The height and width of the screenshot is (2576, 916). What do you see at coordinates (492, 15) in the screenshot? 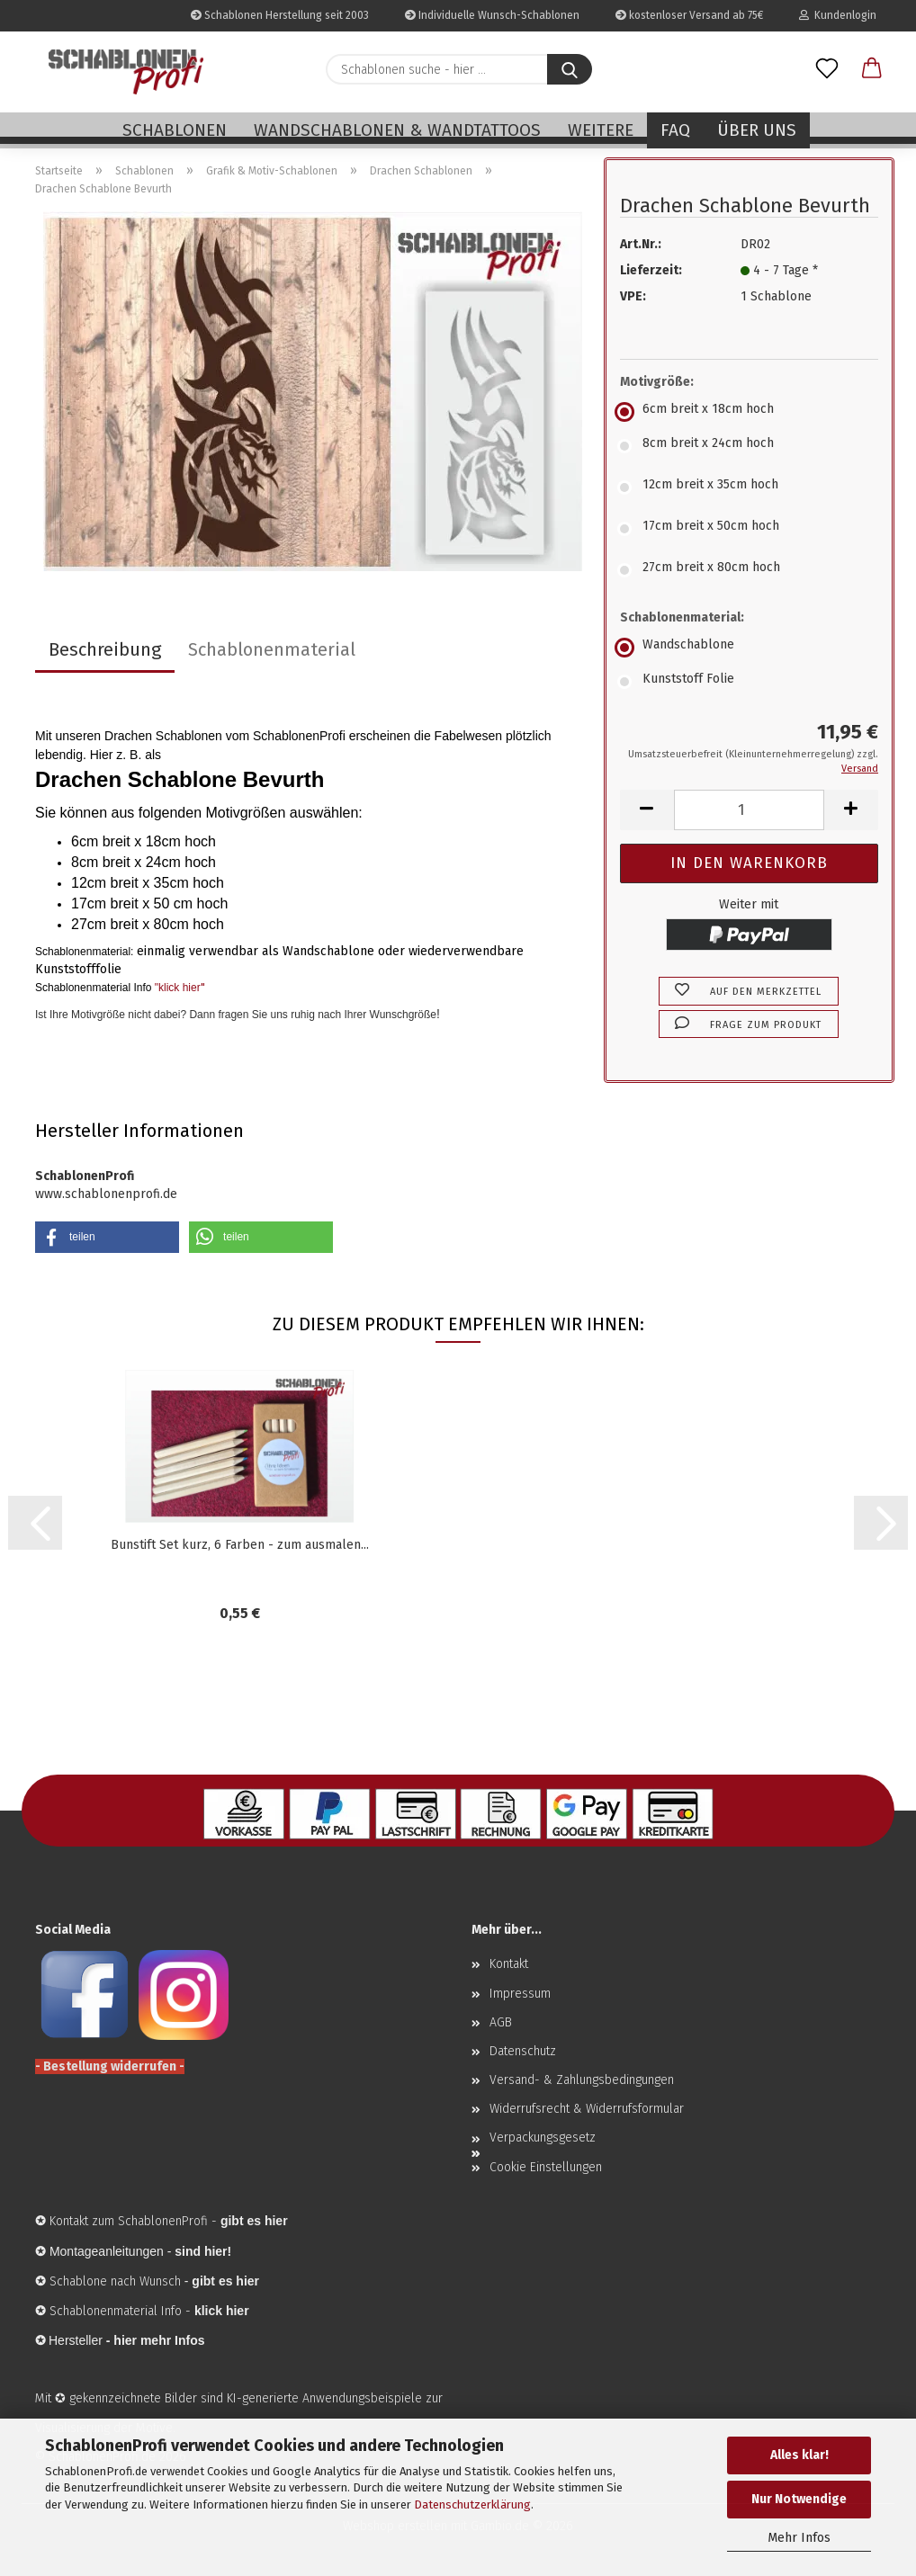
I see `Individuelle Wunsch-Schablonen` at bounding box center [492, 15].